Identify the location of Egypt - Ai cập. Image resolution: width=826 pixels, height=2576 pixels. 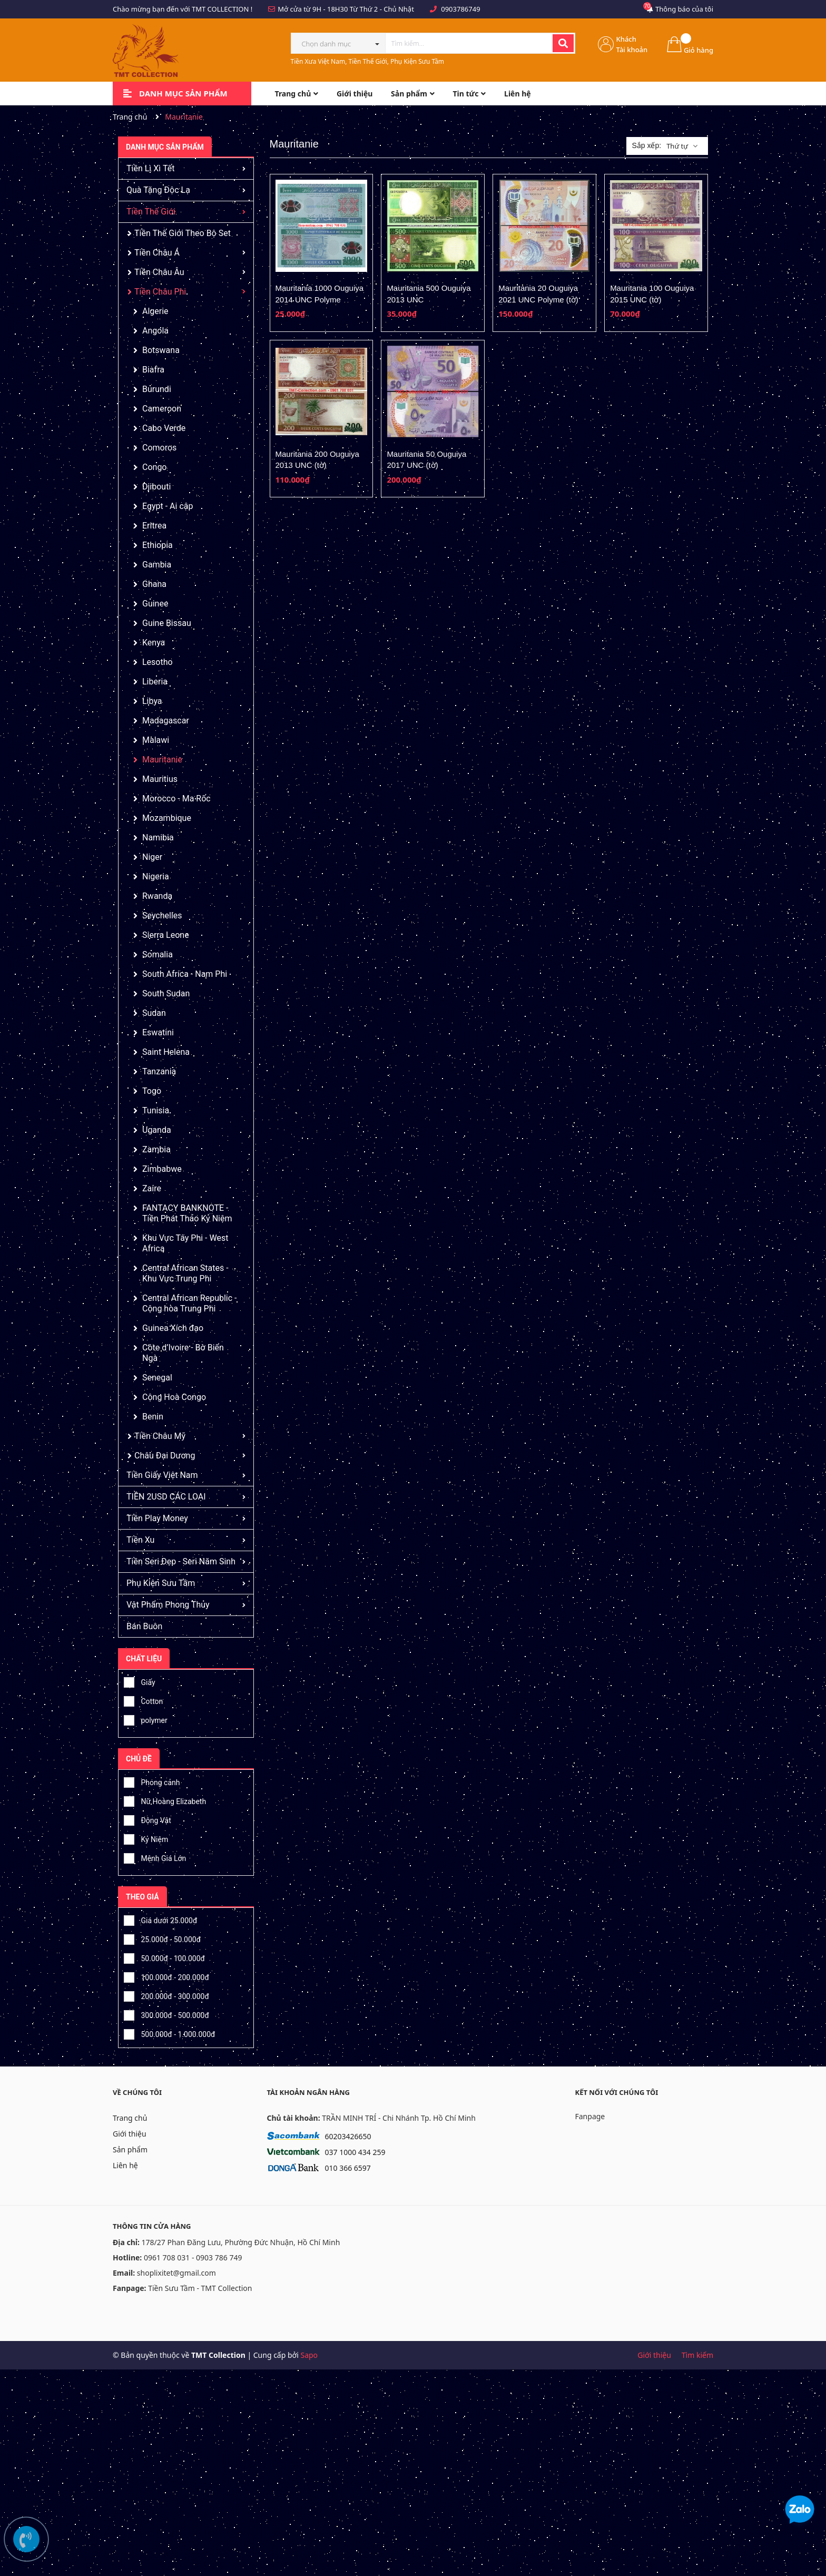
(167, 506).